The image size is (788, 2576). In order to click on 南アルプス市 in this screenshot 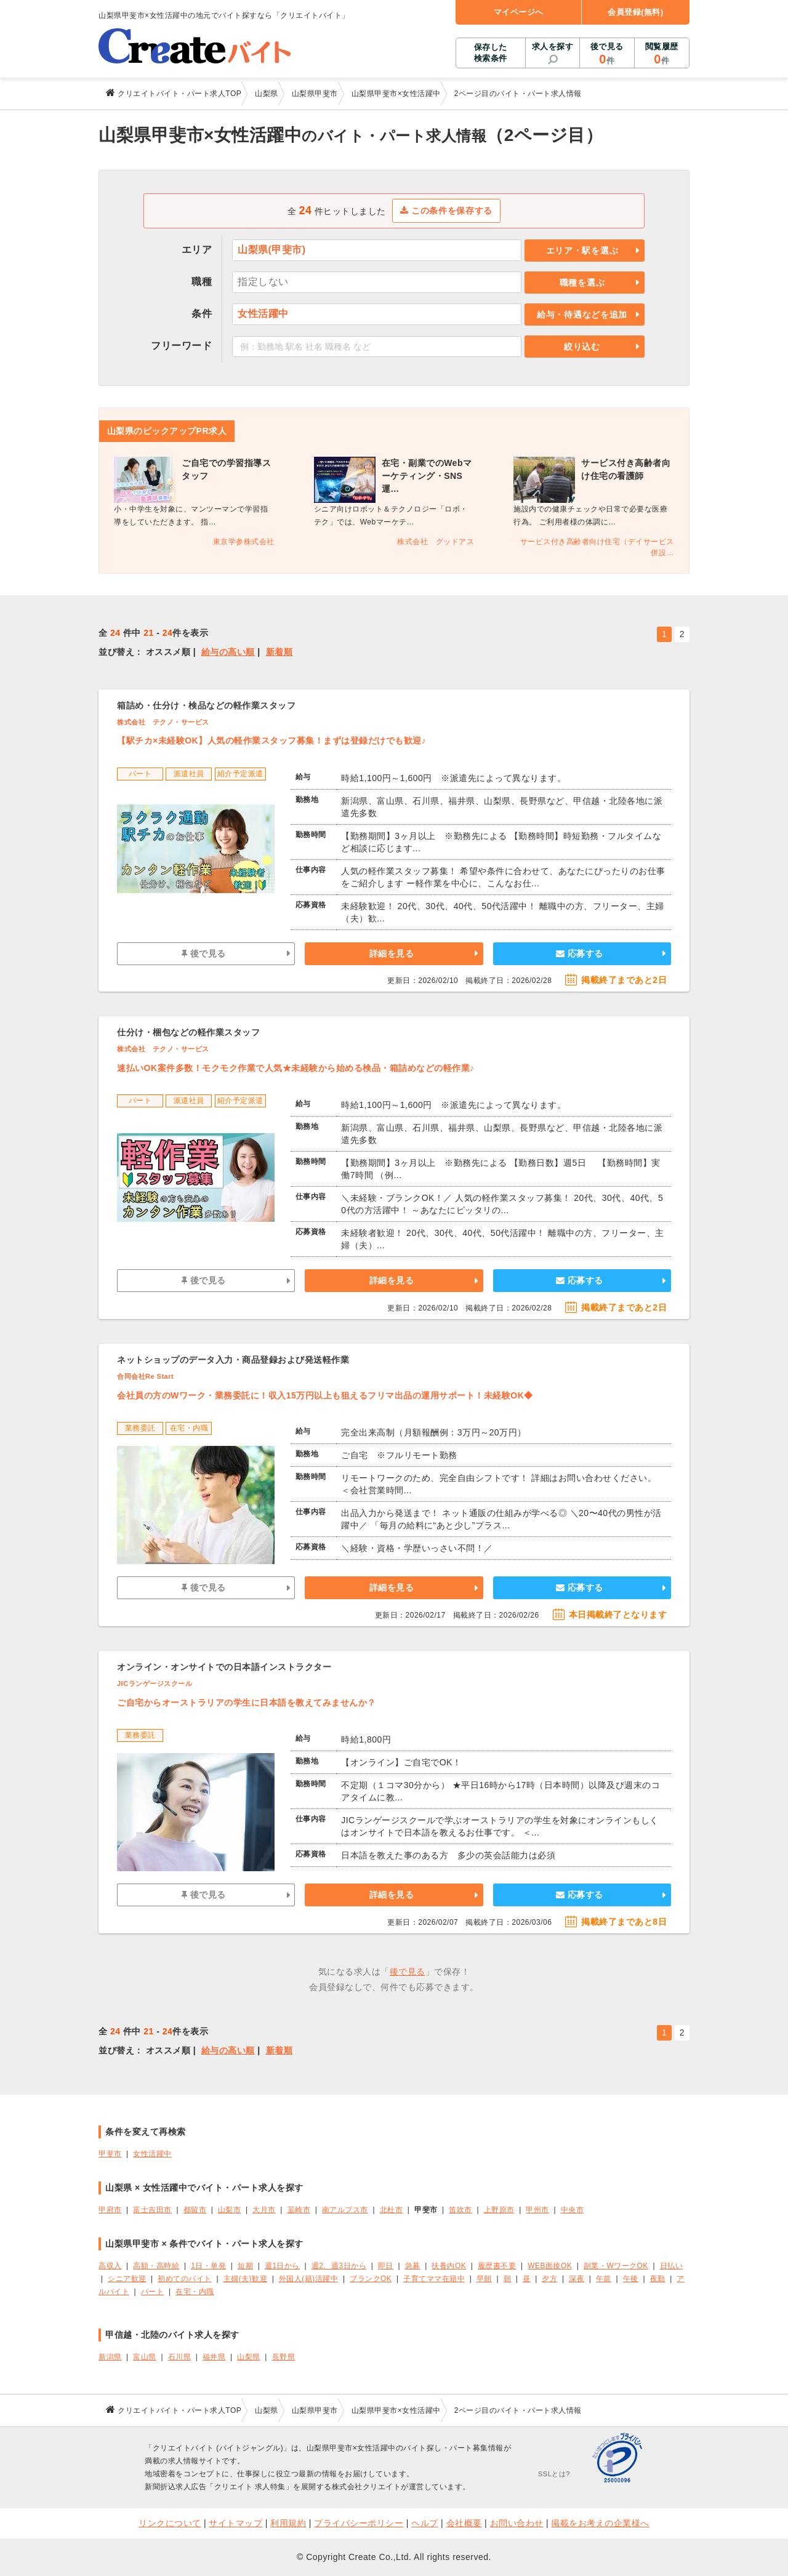, I will do `click(345, 2209)`.